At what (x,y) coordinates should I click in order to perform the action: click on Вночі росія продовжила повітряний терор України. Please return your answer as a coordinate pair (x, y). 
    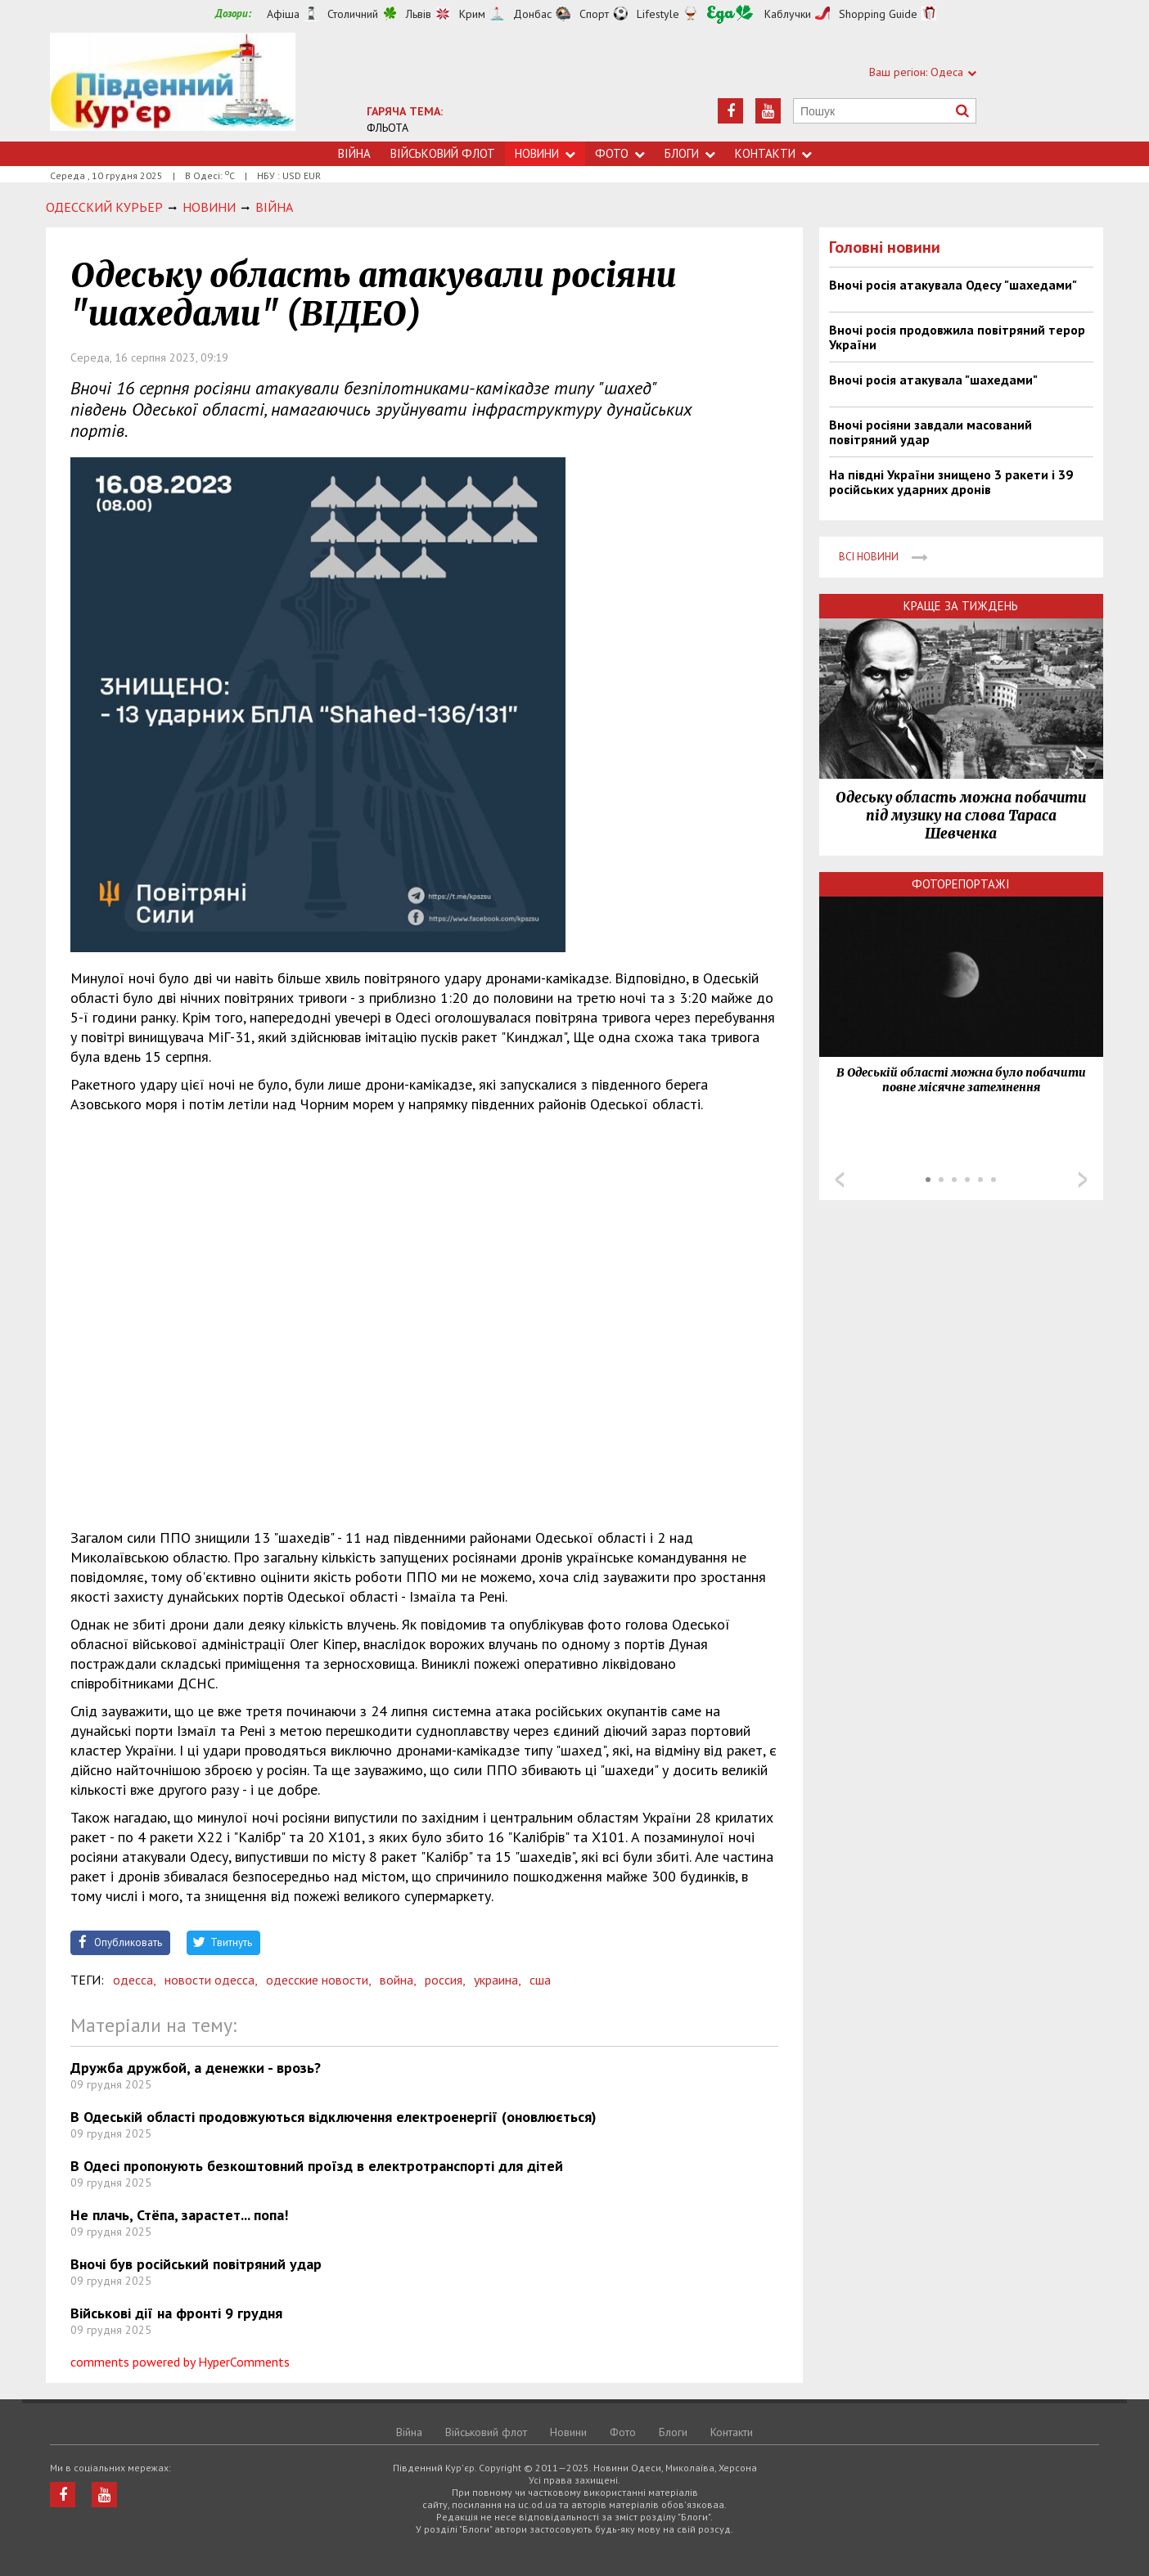
    Looking at the image, I should click on (957, 337).